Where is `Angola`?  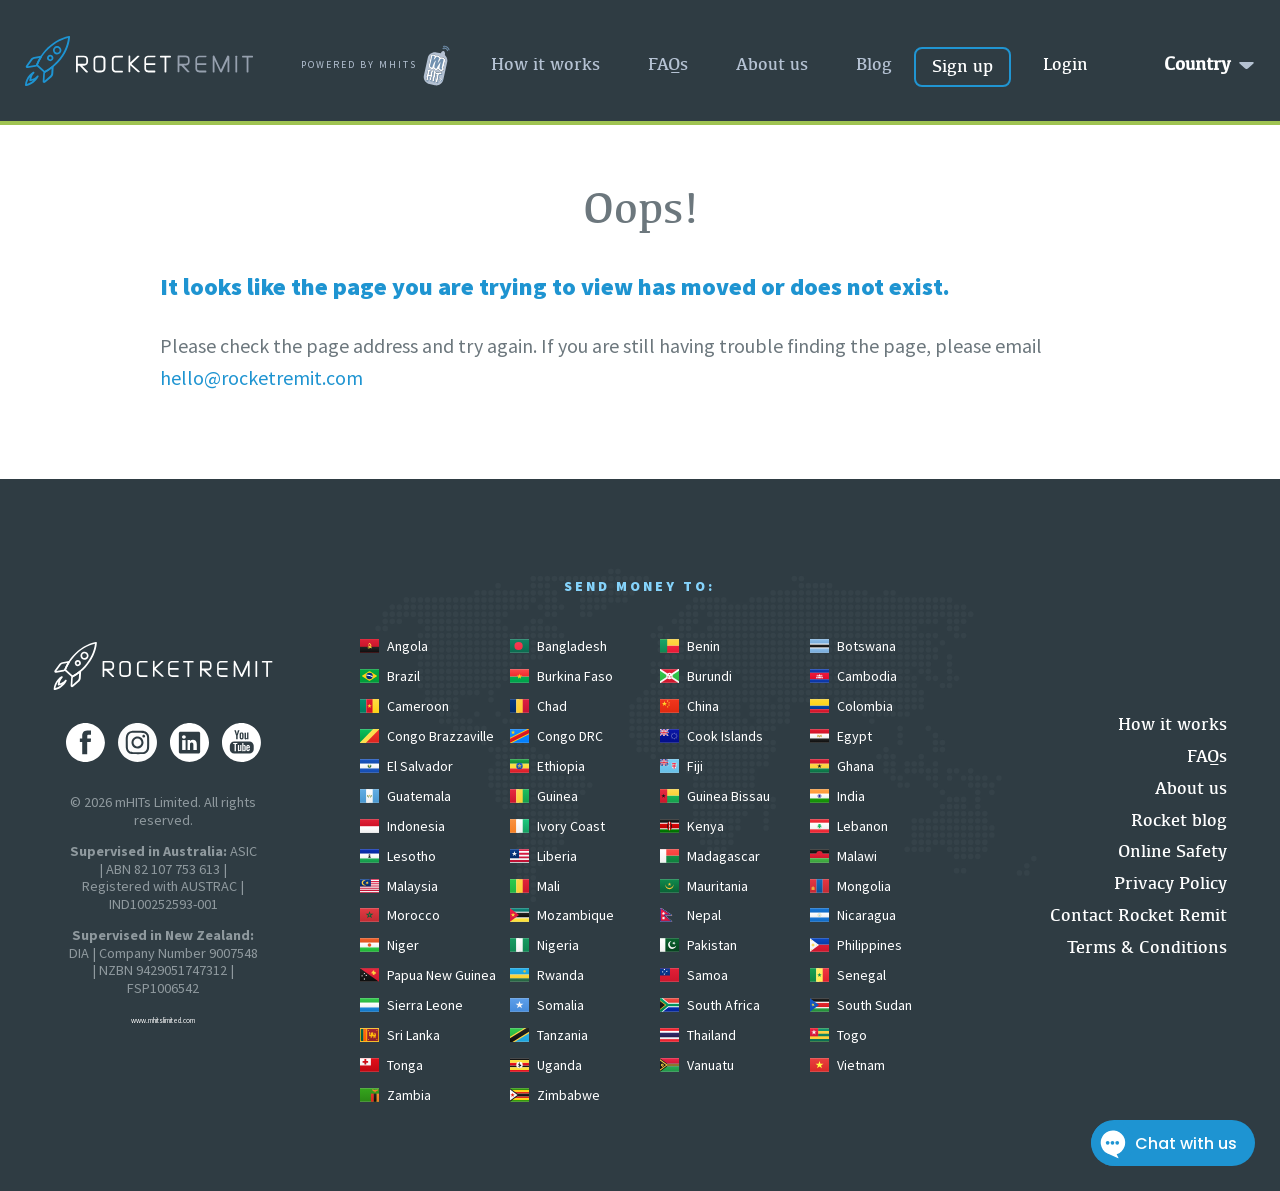
Angola is located at coordinates (394, 646).